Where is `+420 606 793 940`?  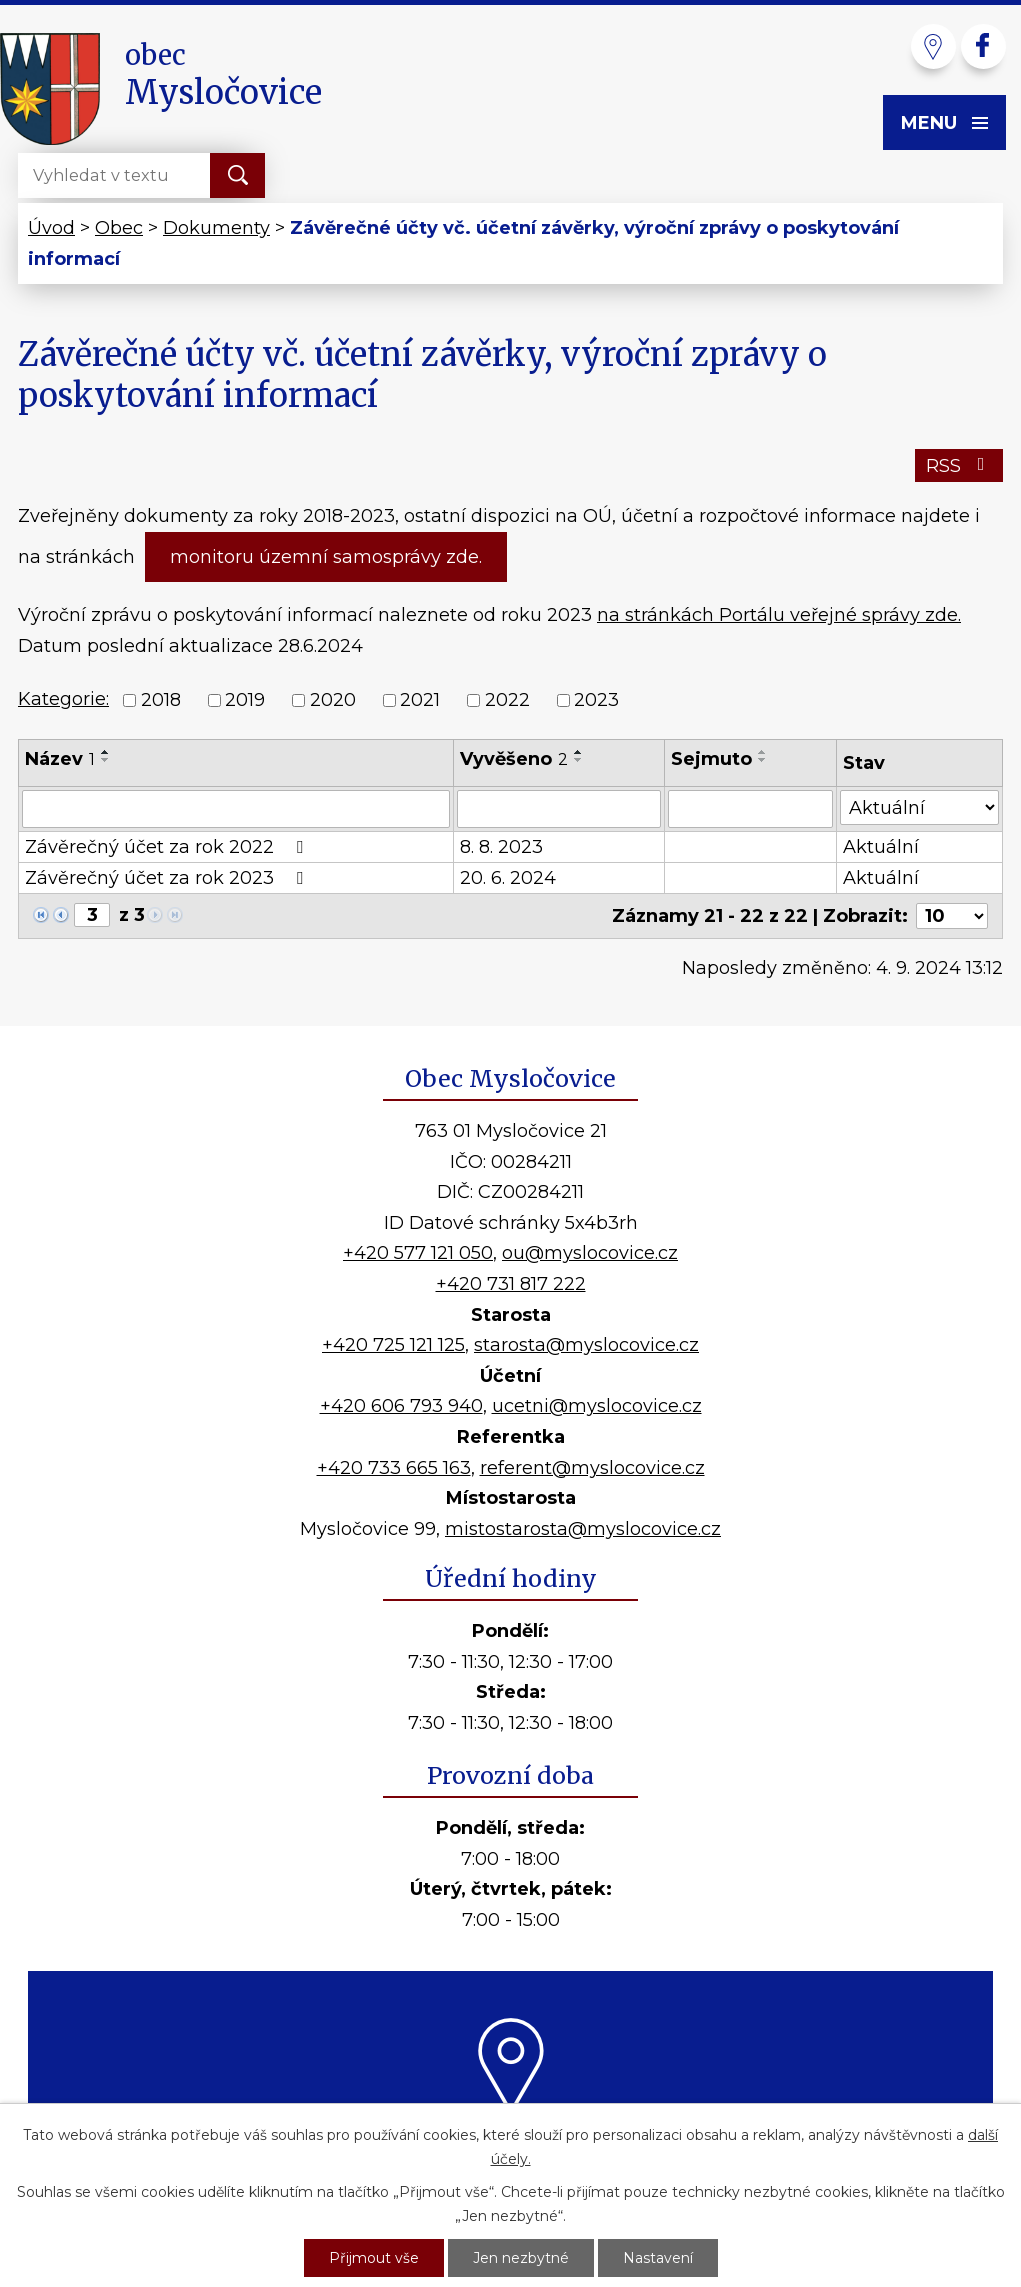 +420 606 793 940 is located at coordinates (401, 1406).